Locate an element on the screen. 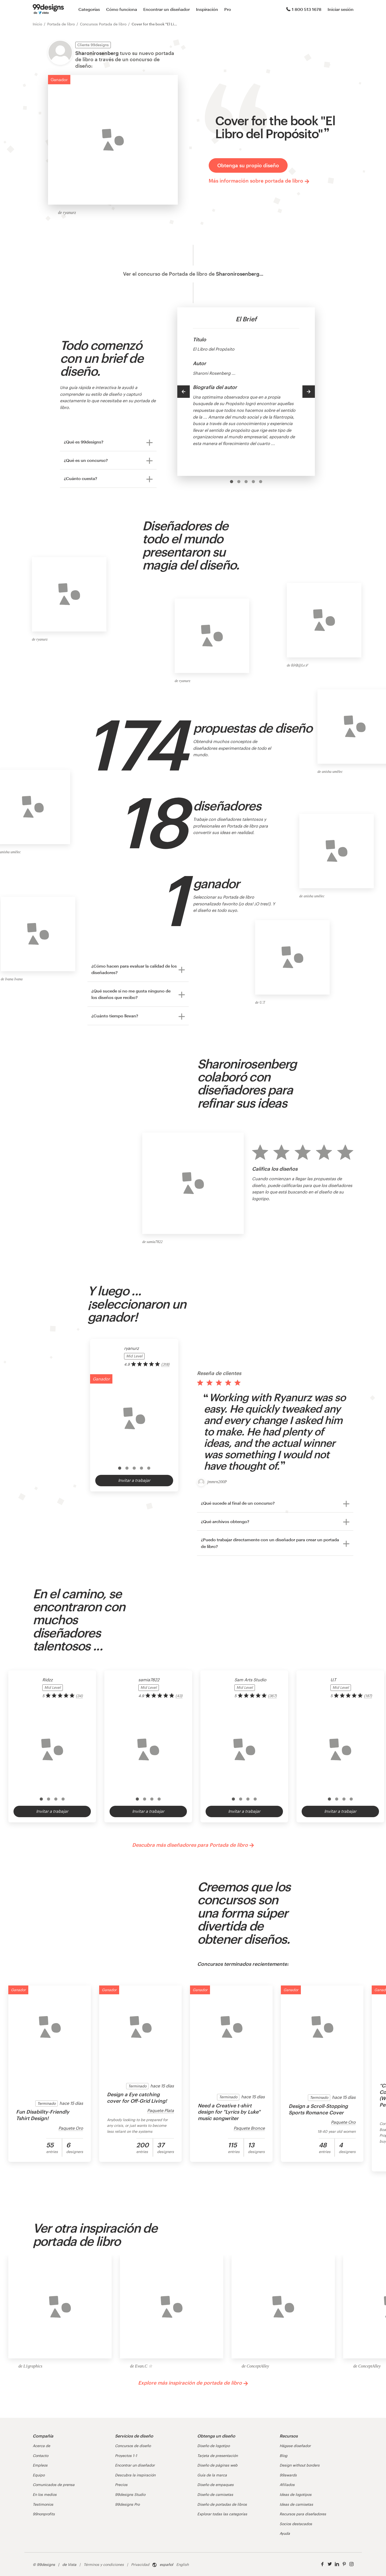 The height and width of the screenshot is (2576, 386). [Previous] is located at coordinates (183, 391).